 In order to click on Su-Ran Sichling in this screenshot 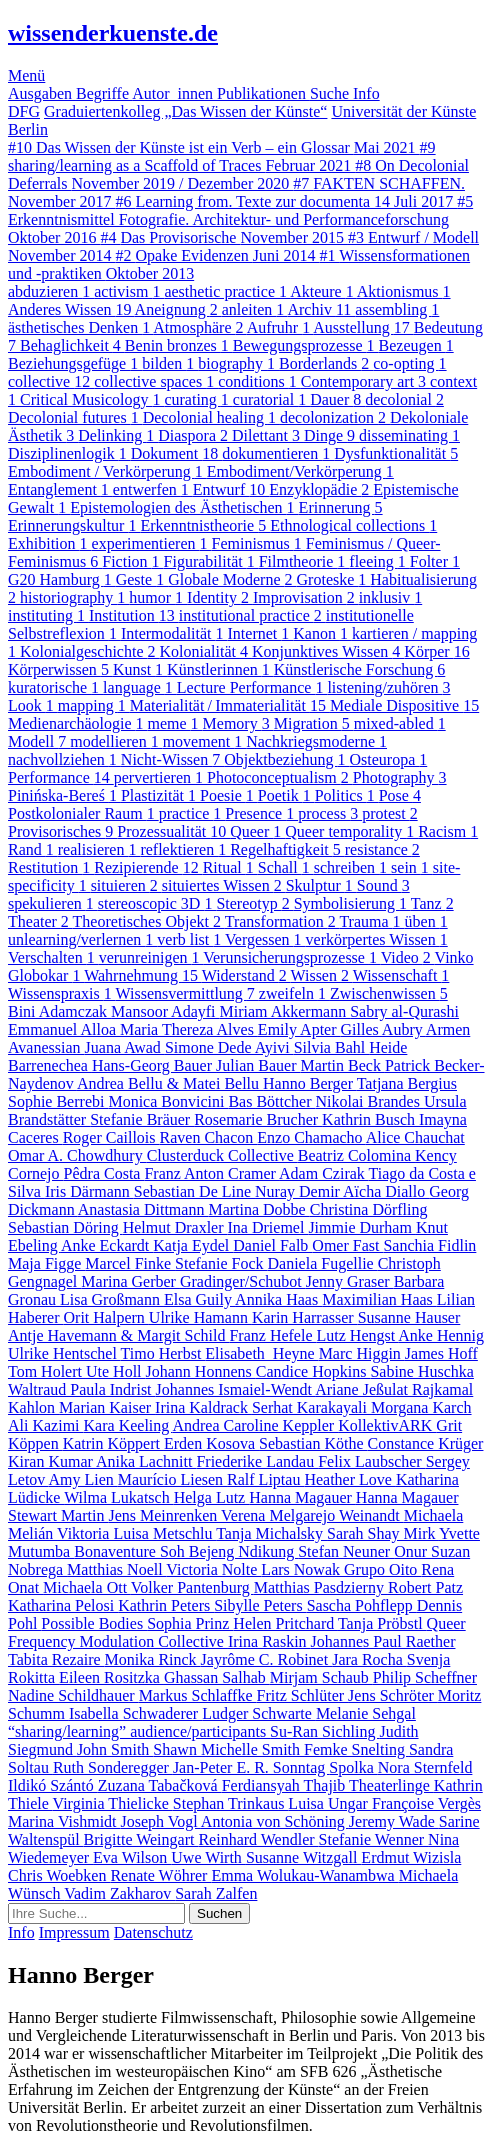, I will do `click(324, 1731)`.